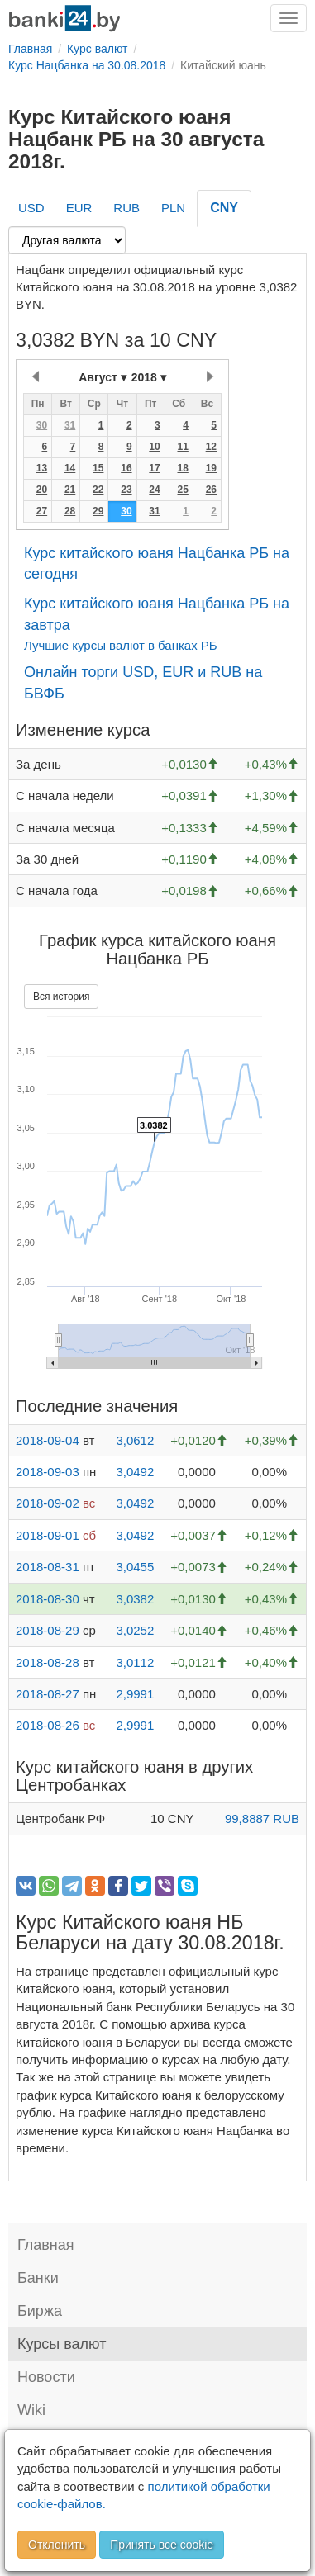  Describe the element at coordinates (38, 2278) in the screenshot. I see `Банки` at that location.